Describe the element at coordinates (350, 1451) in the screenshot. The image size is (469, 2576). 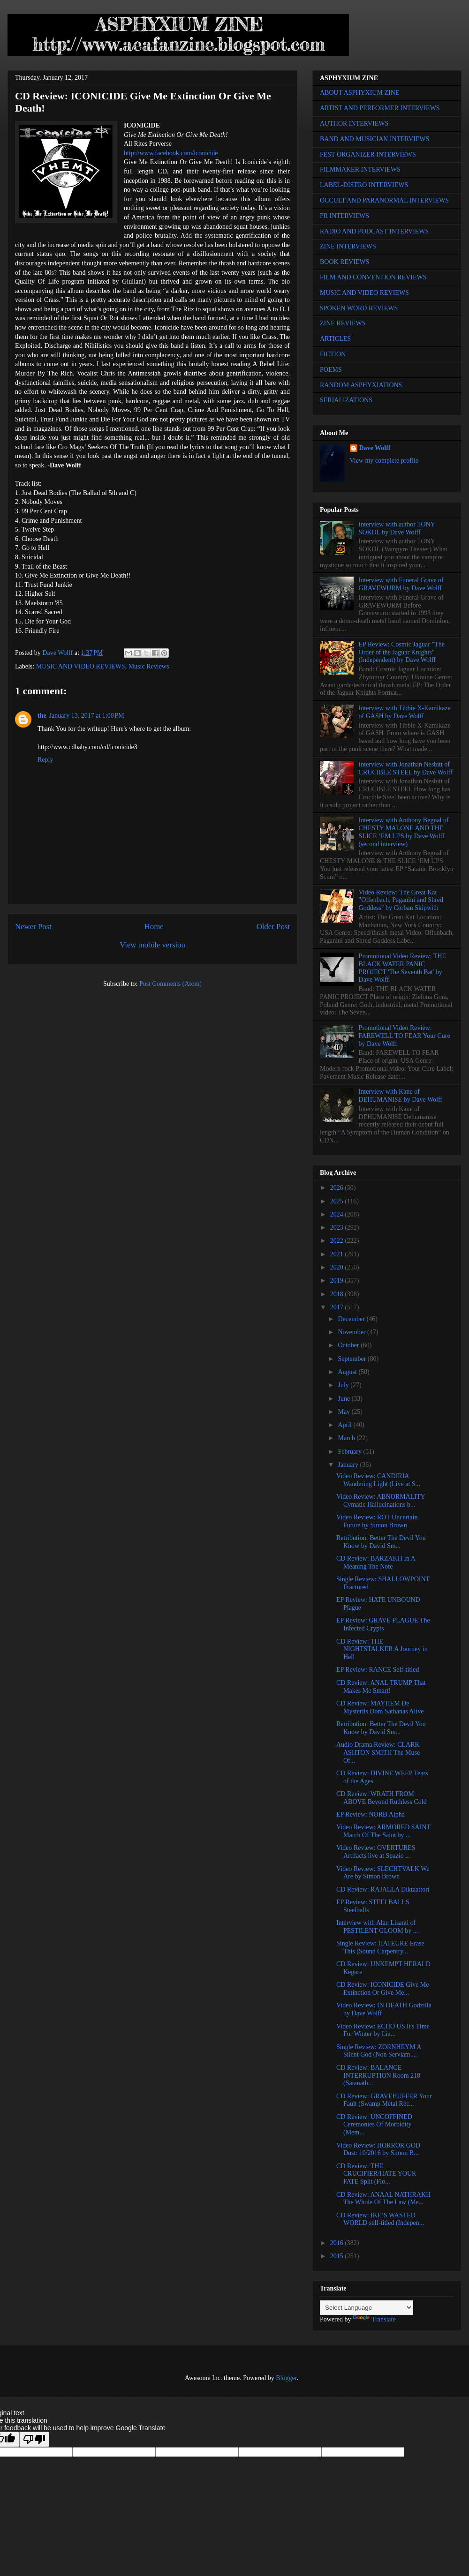
I see `February` at that location.